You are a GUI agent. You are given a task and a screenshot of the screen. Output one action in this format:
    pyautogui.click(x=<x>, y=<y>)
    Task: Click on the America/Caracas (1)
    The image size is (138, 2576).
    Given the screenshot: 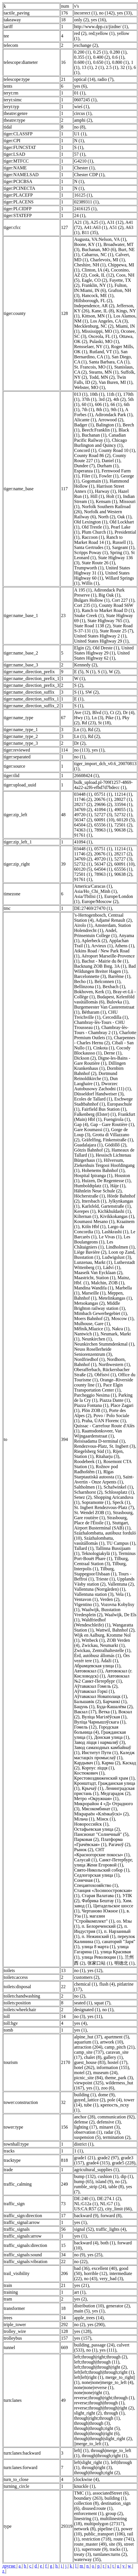 What is the action you would take?
    pyautogui.click(x=93, y=886)
    